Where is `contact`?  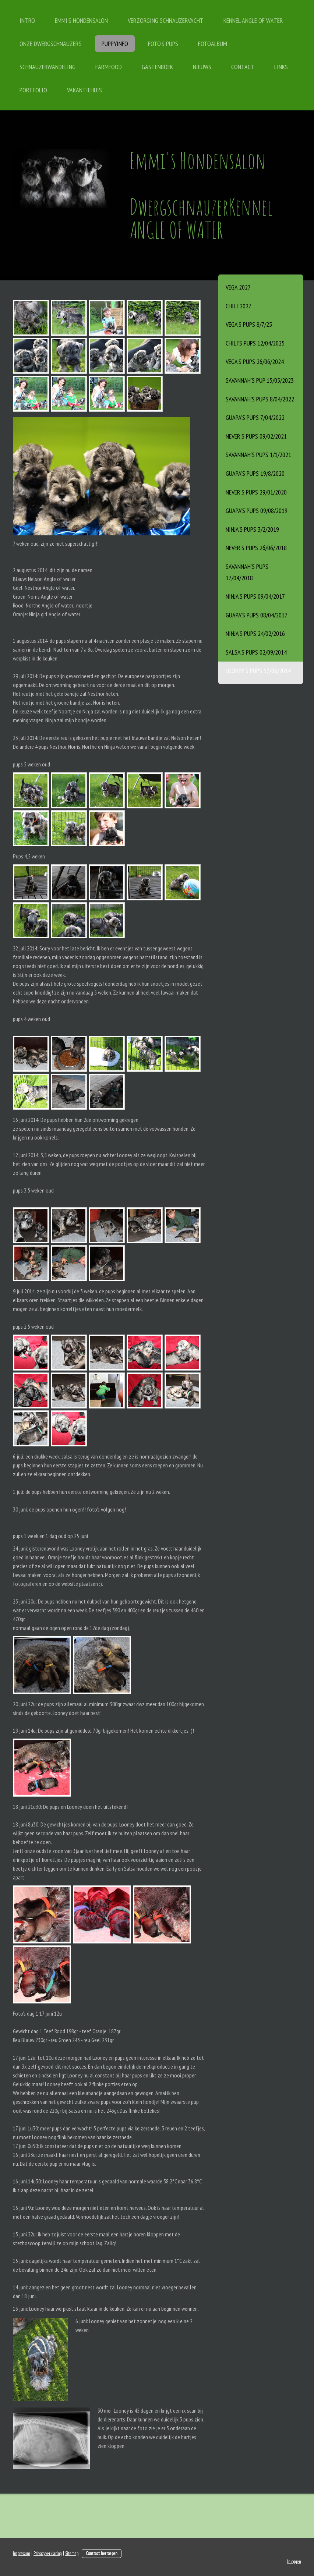
contact is located at coordinates (242, 67).